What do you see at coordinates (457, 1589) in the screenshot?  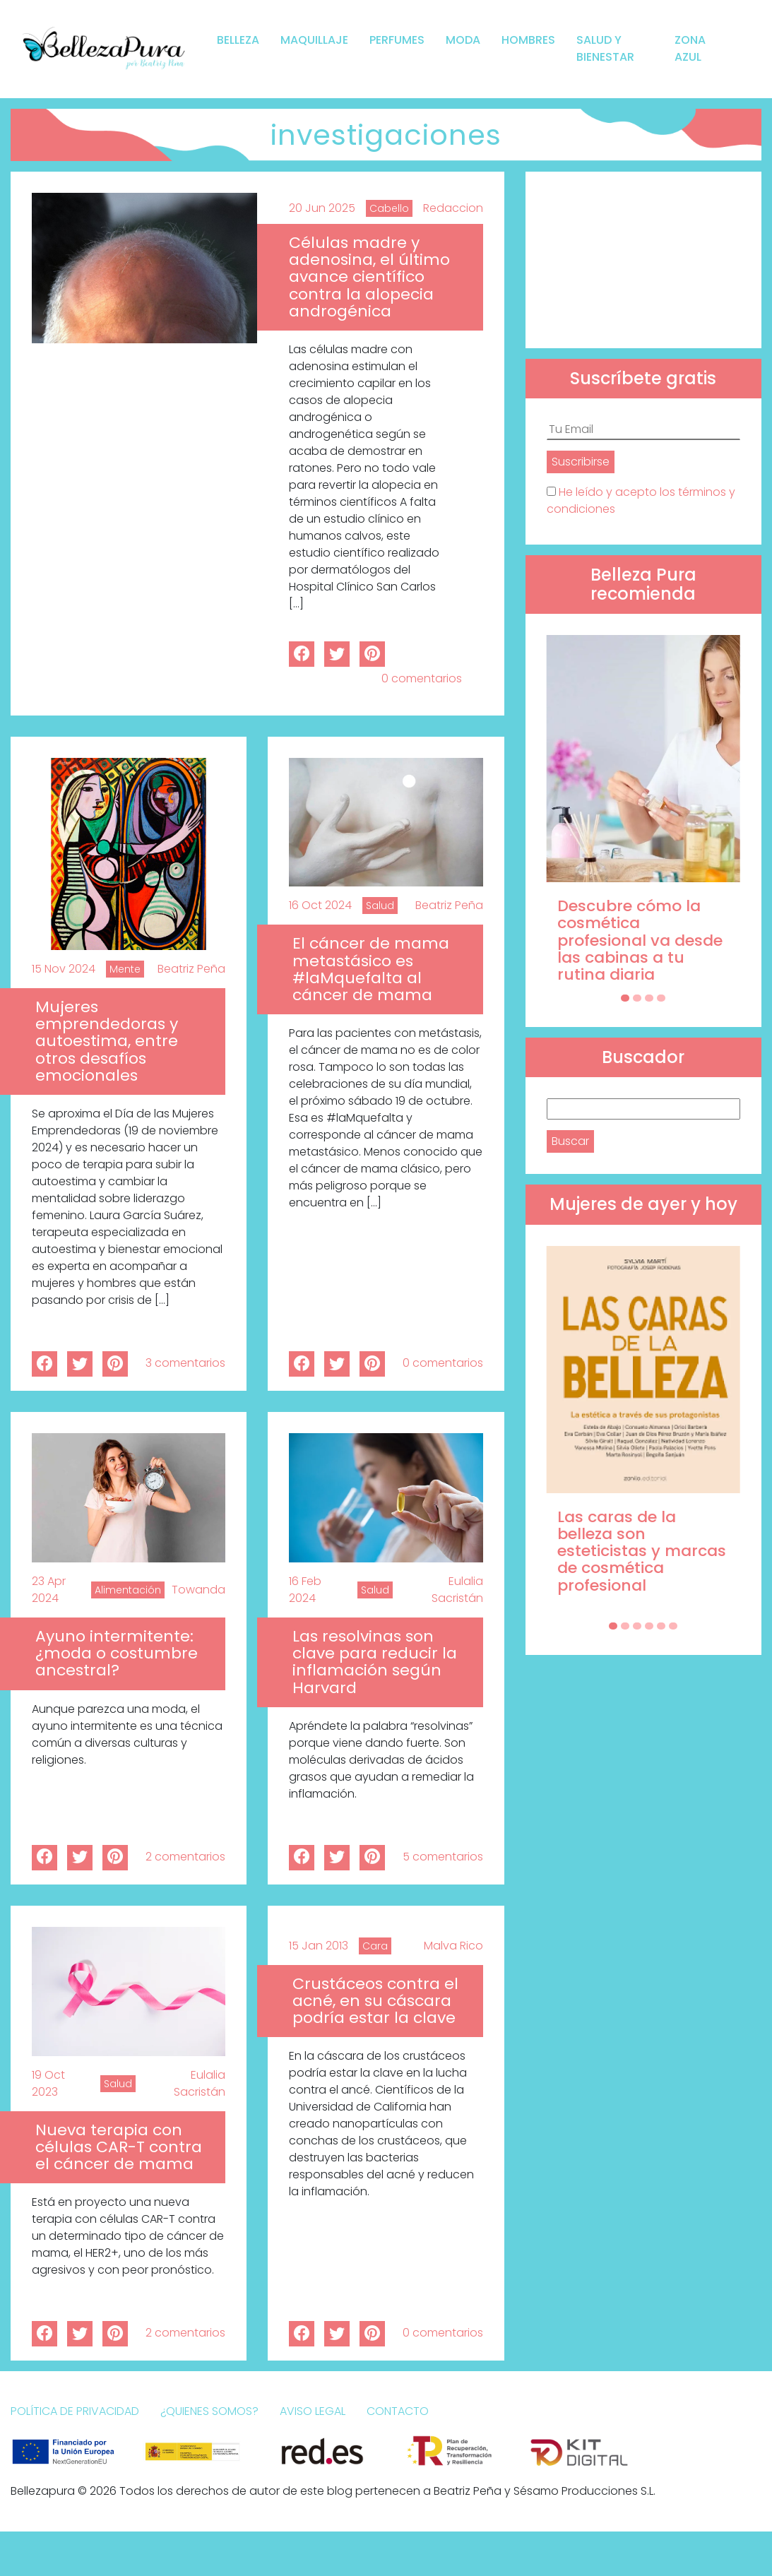 I see `Eulalia Sacristán` at bounding box center [457, 1589].